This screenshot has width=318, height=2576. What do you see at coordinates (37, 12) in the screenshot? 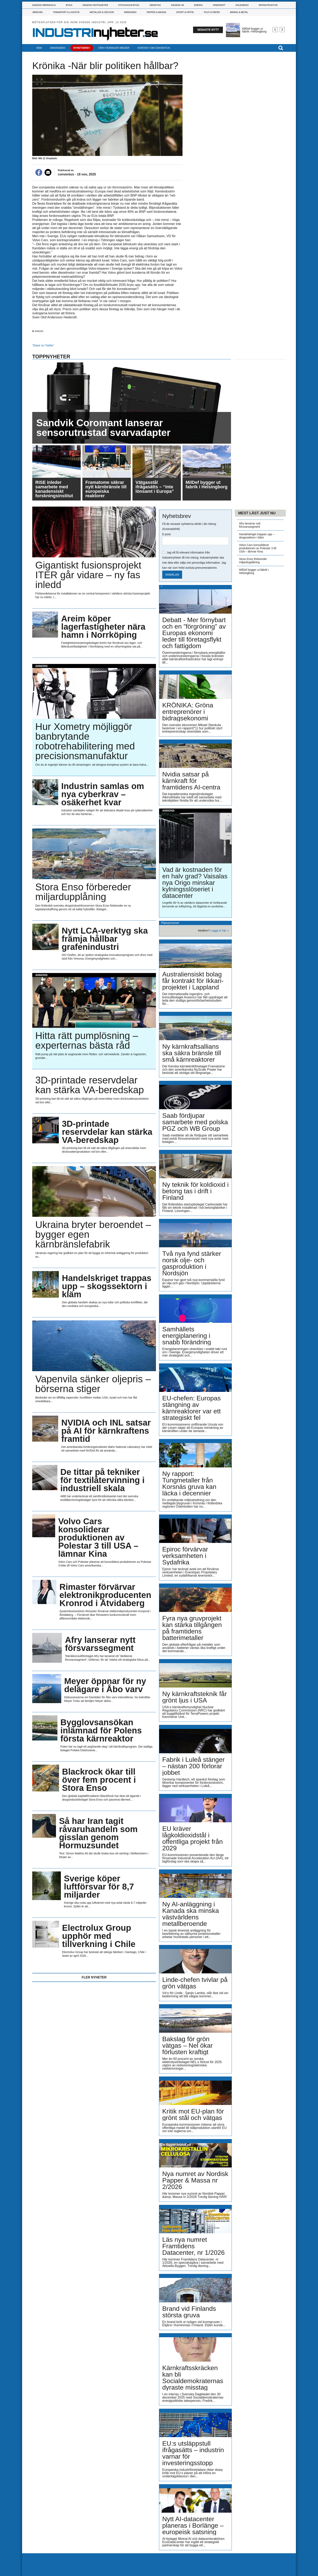
I see `Järnväg` at bounding box center [37, 12].